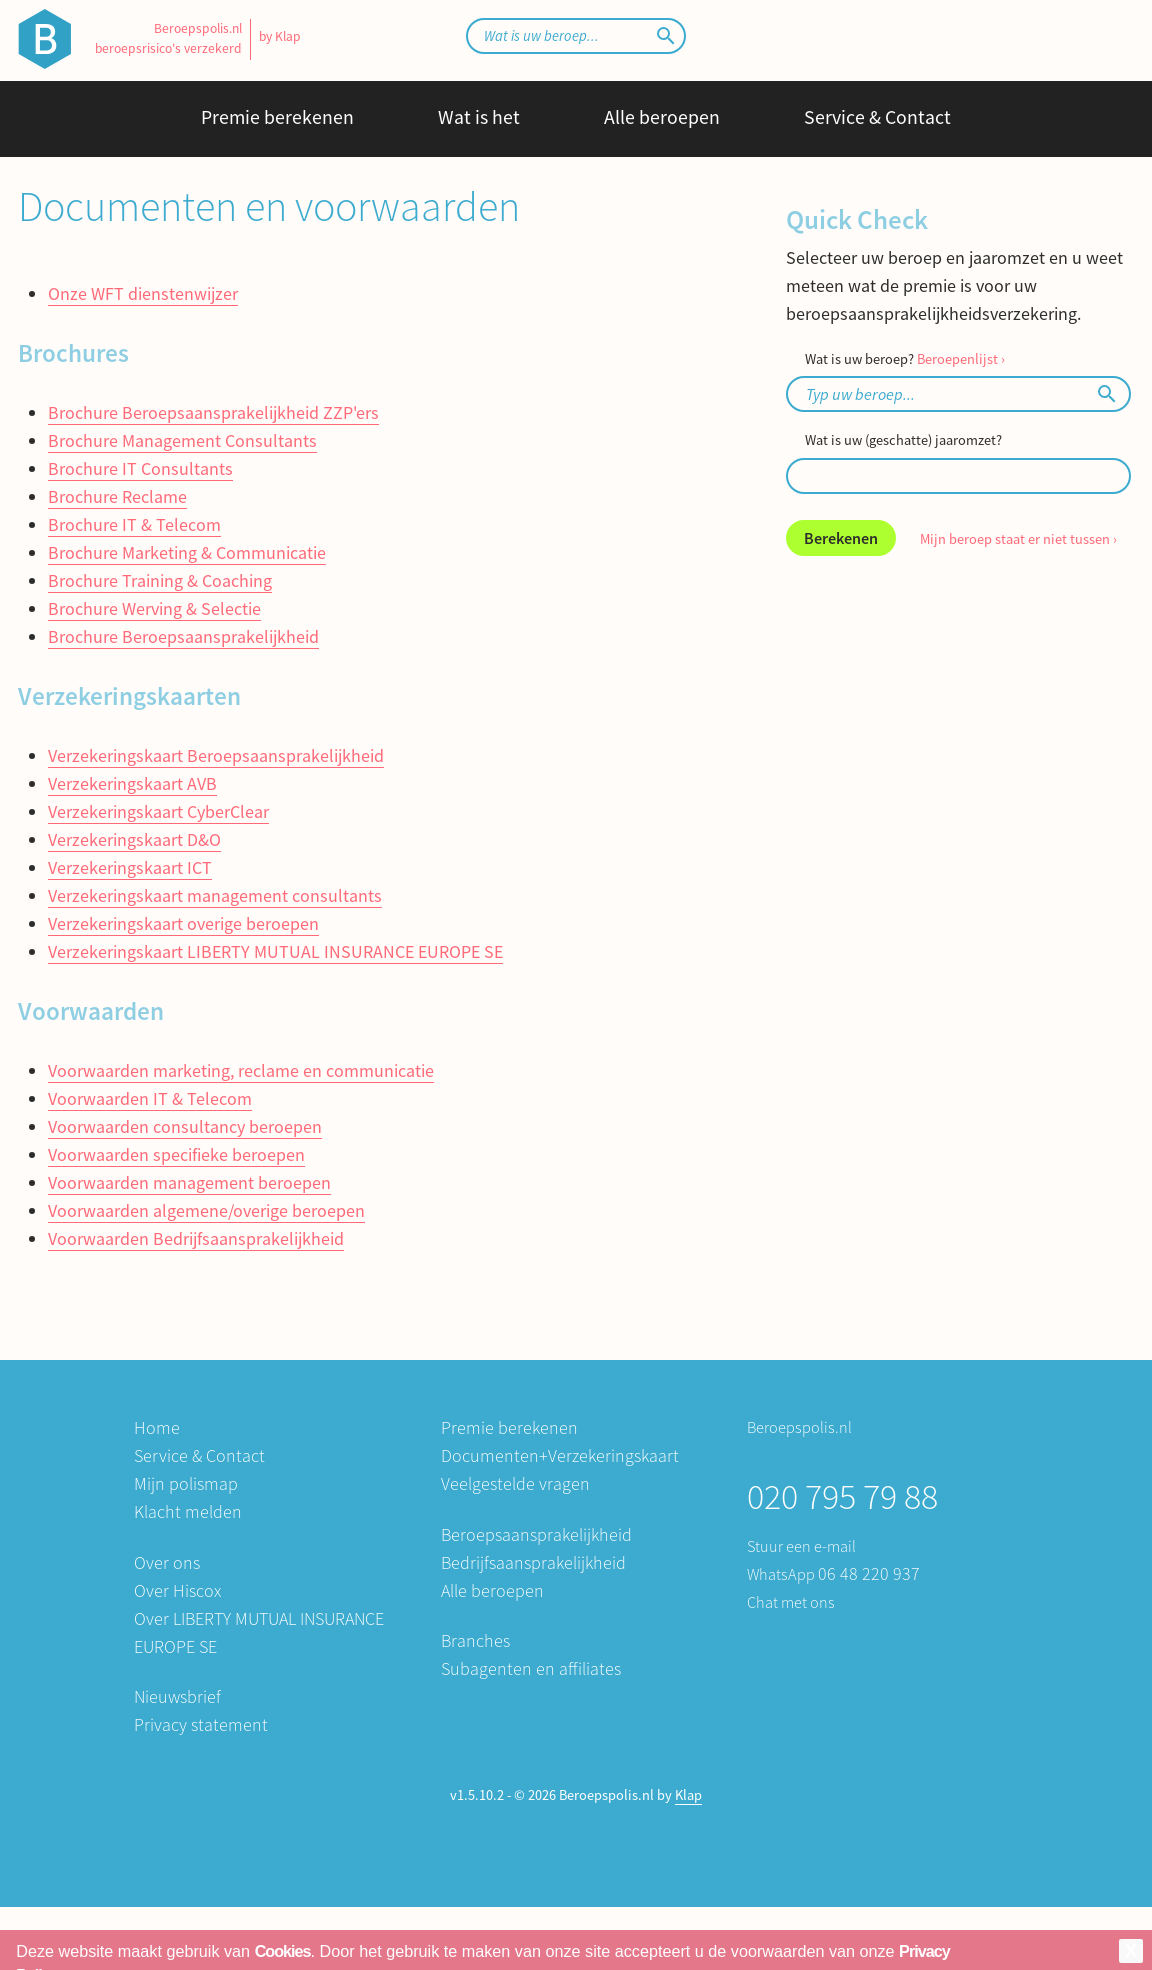 This screenshot has height=1970, width=1152. Describe the element at coordinates (150, 1098) in the screenshot. I see `Voorwaarden IT & Telecom` at that location.